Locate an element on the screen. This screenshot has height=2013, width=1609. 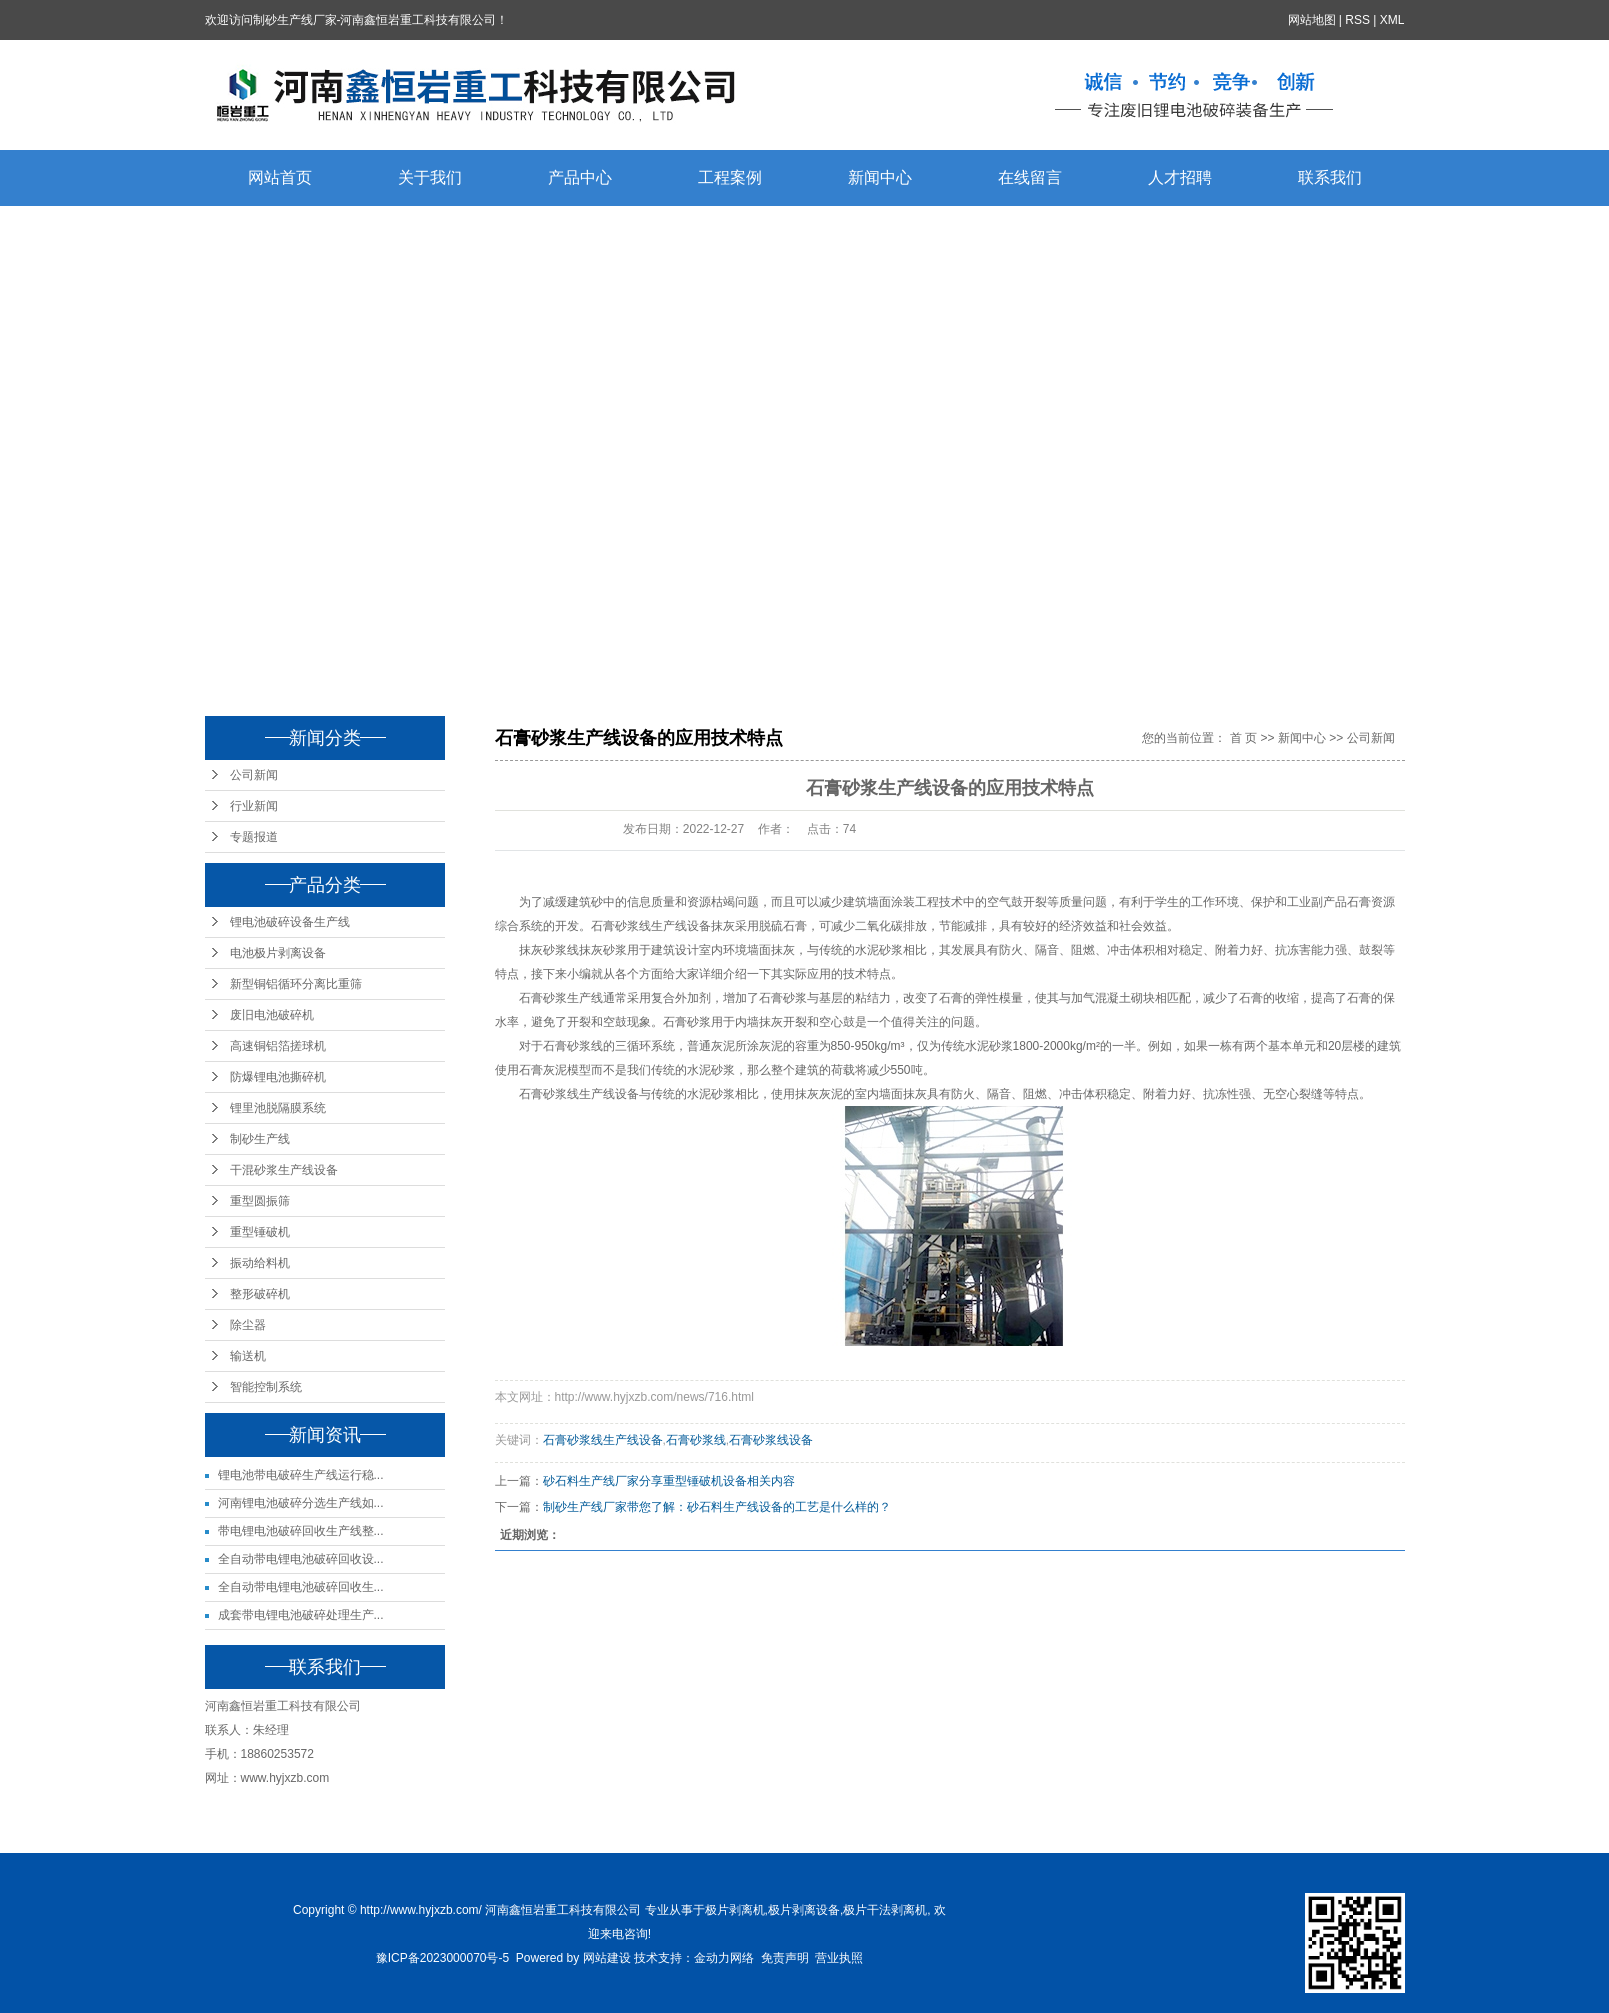
制砂生产线厂家带您了解：砂石料生产线设备的工艺是什么样的？ is located at coordinates (717, 1507).